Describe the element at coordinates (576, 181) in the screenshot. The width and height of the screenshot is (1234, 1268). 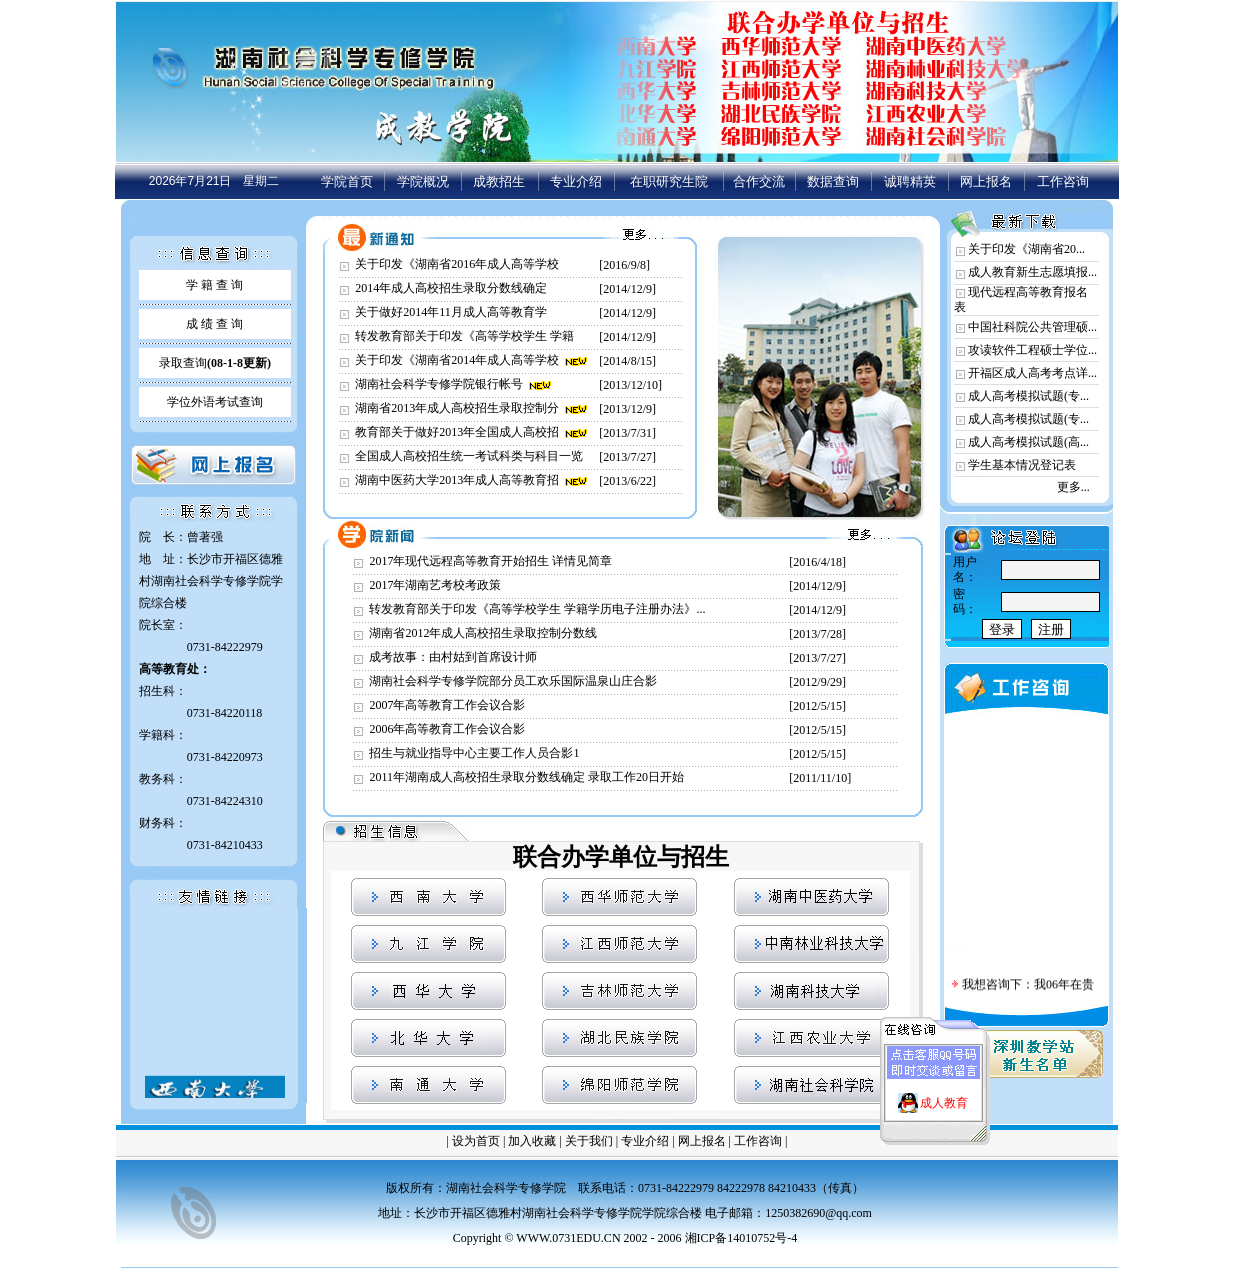
I see `专业介绍` at that location.